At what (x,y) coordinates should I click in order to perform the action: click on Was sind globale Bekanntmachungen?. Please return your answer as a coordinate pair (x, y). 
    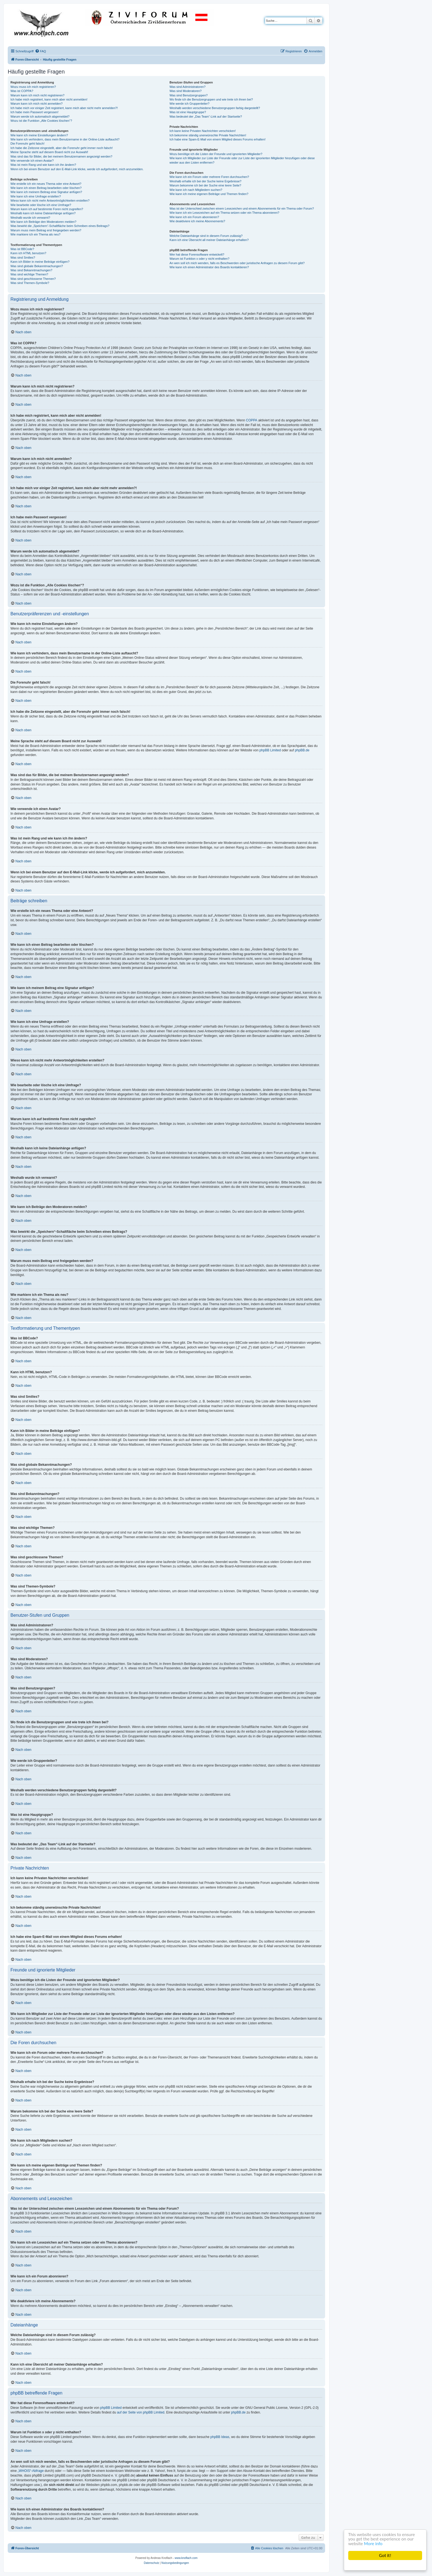
    Looking at the image, I should click on (36, 266).